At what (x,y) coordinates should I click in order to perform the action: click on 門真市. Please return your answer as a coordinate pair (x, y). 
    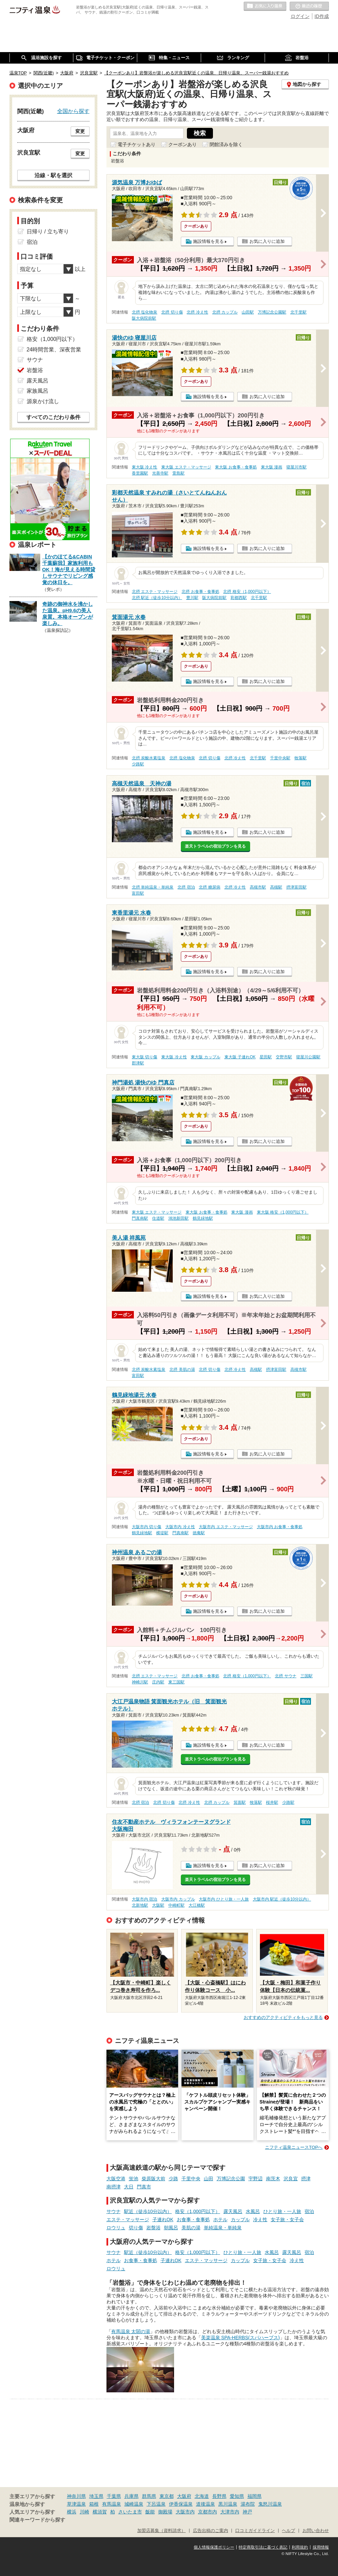
    Looking at the image, I should click on (144, 2186).